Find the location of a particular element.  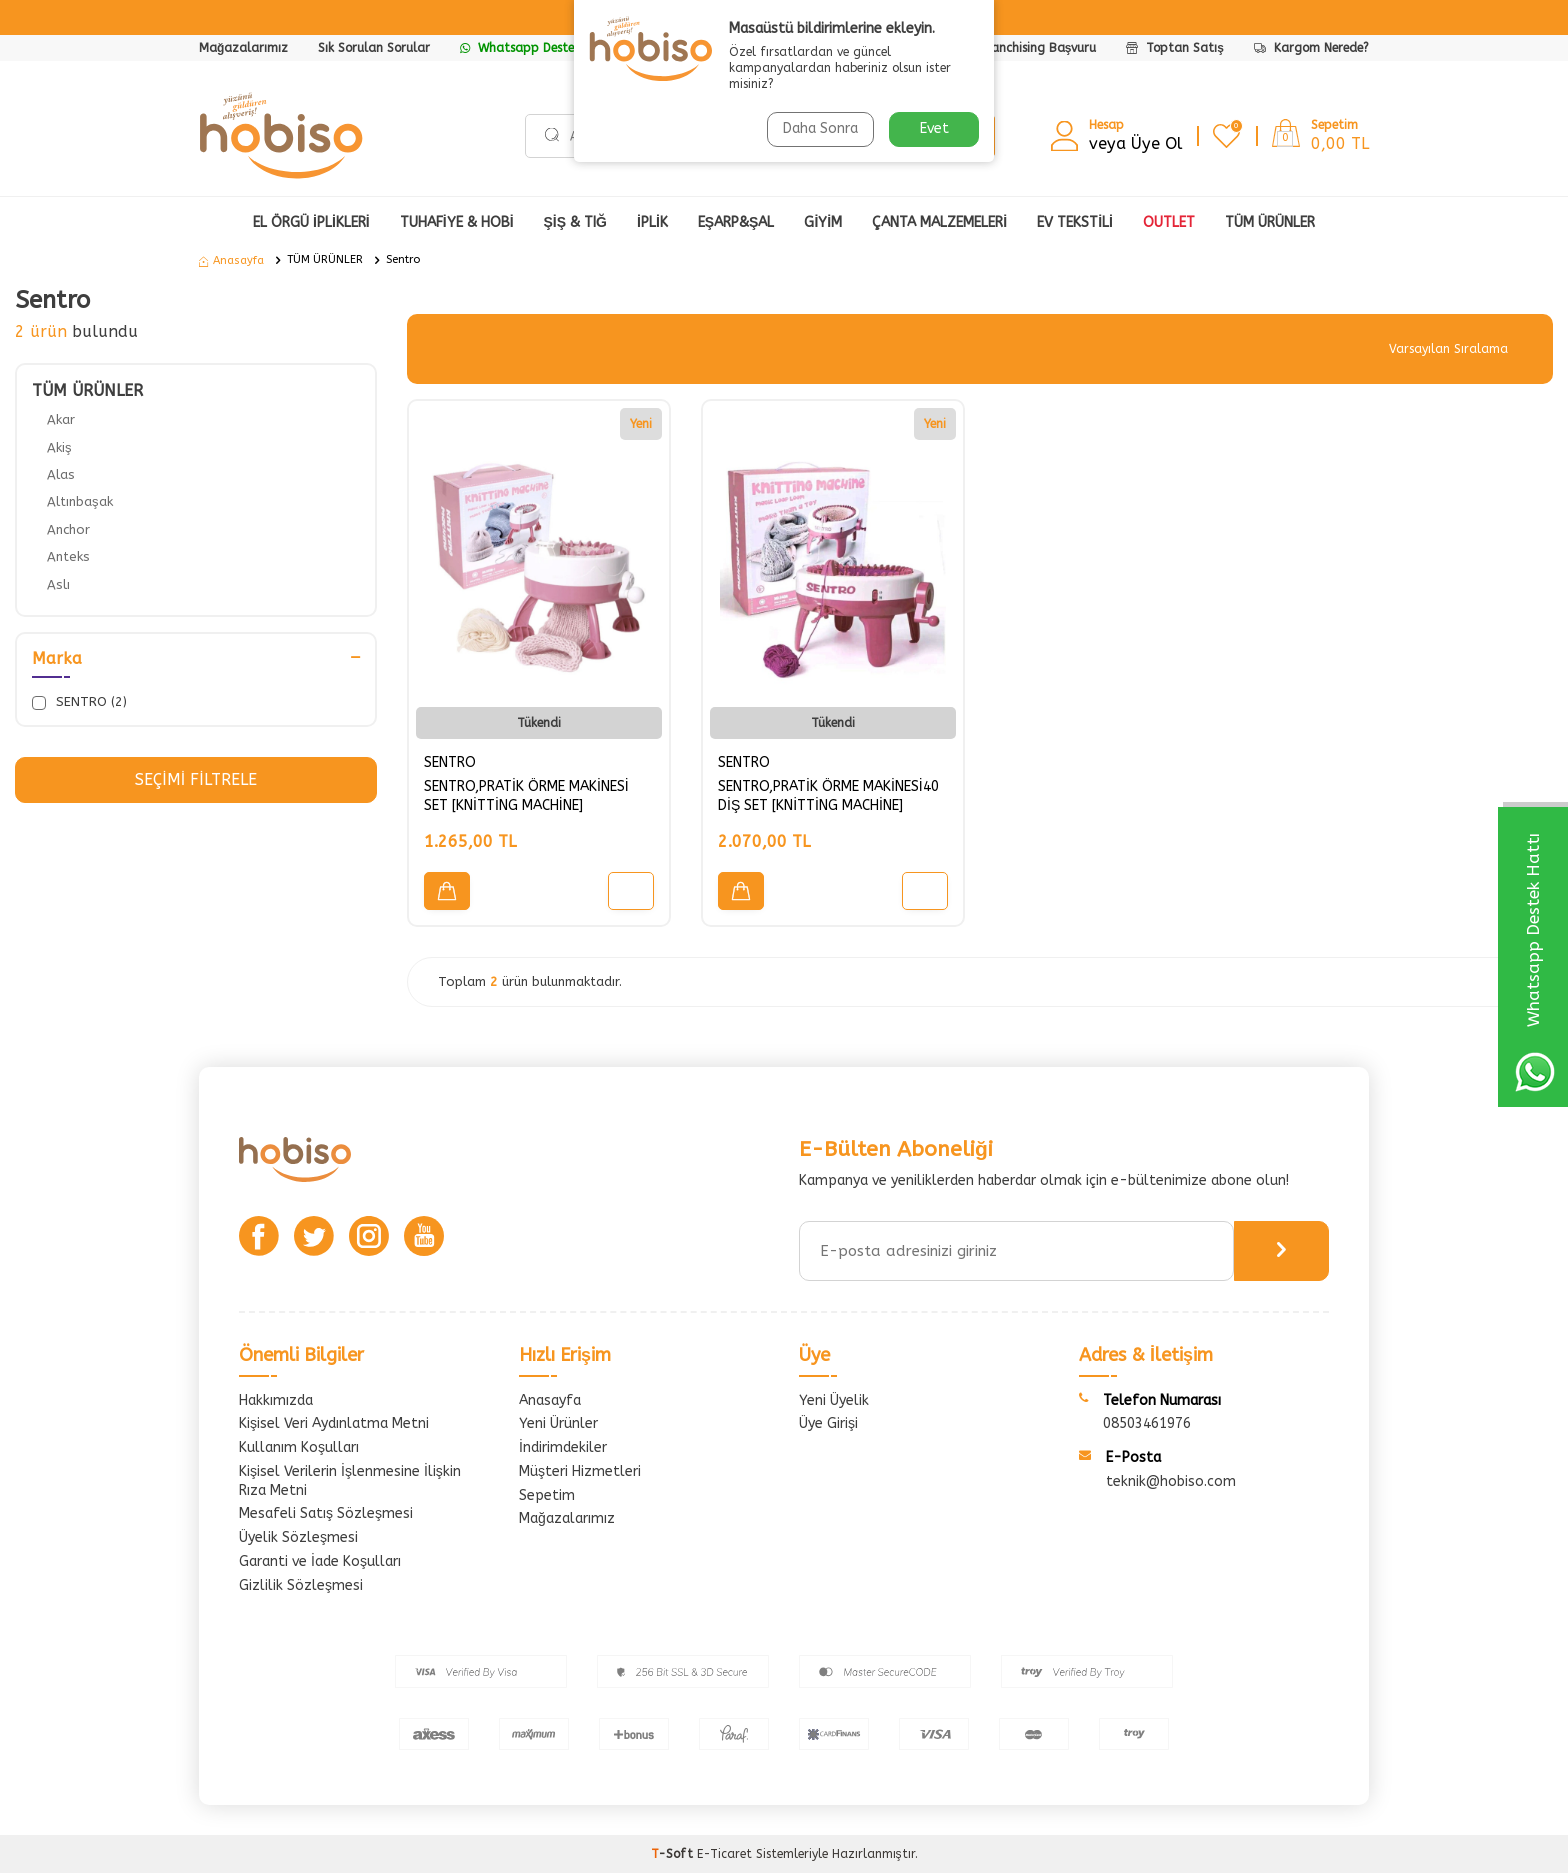

Kargom Nerede? is located at coordinates (1311, 48).